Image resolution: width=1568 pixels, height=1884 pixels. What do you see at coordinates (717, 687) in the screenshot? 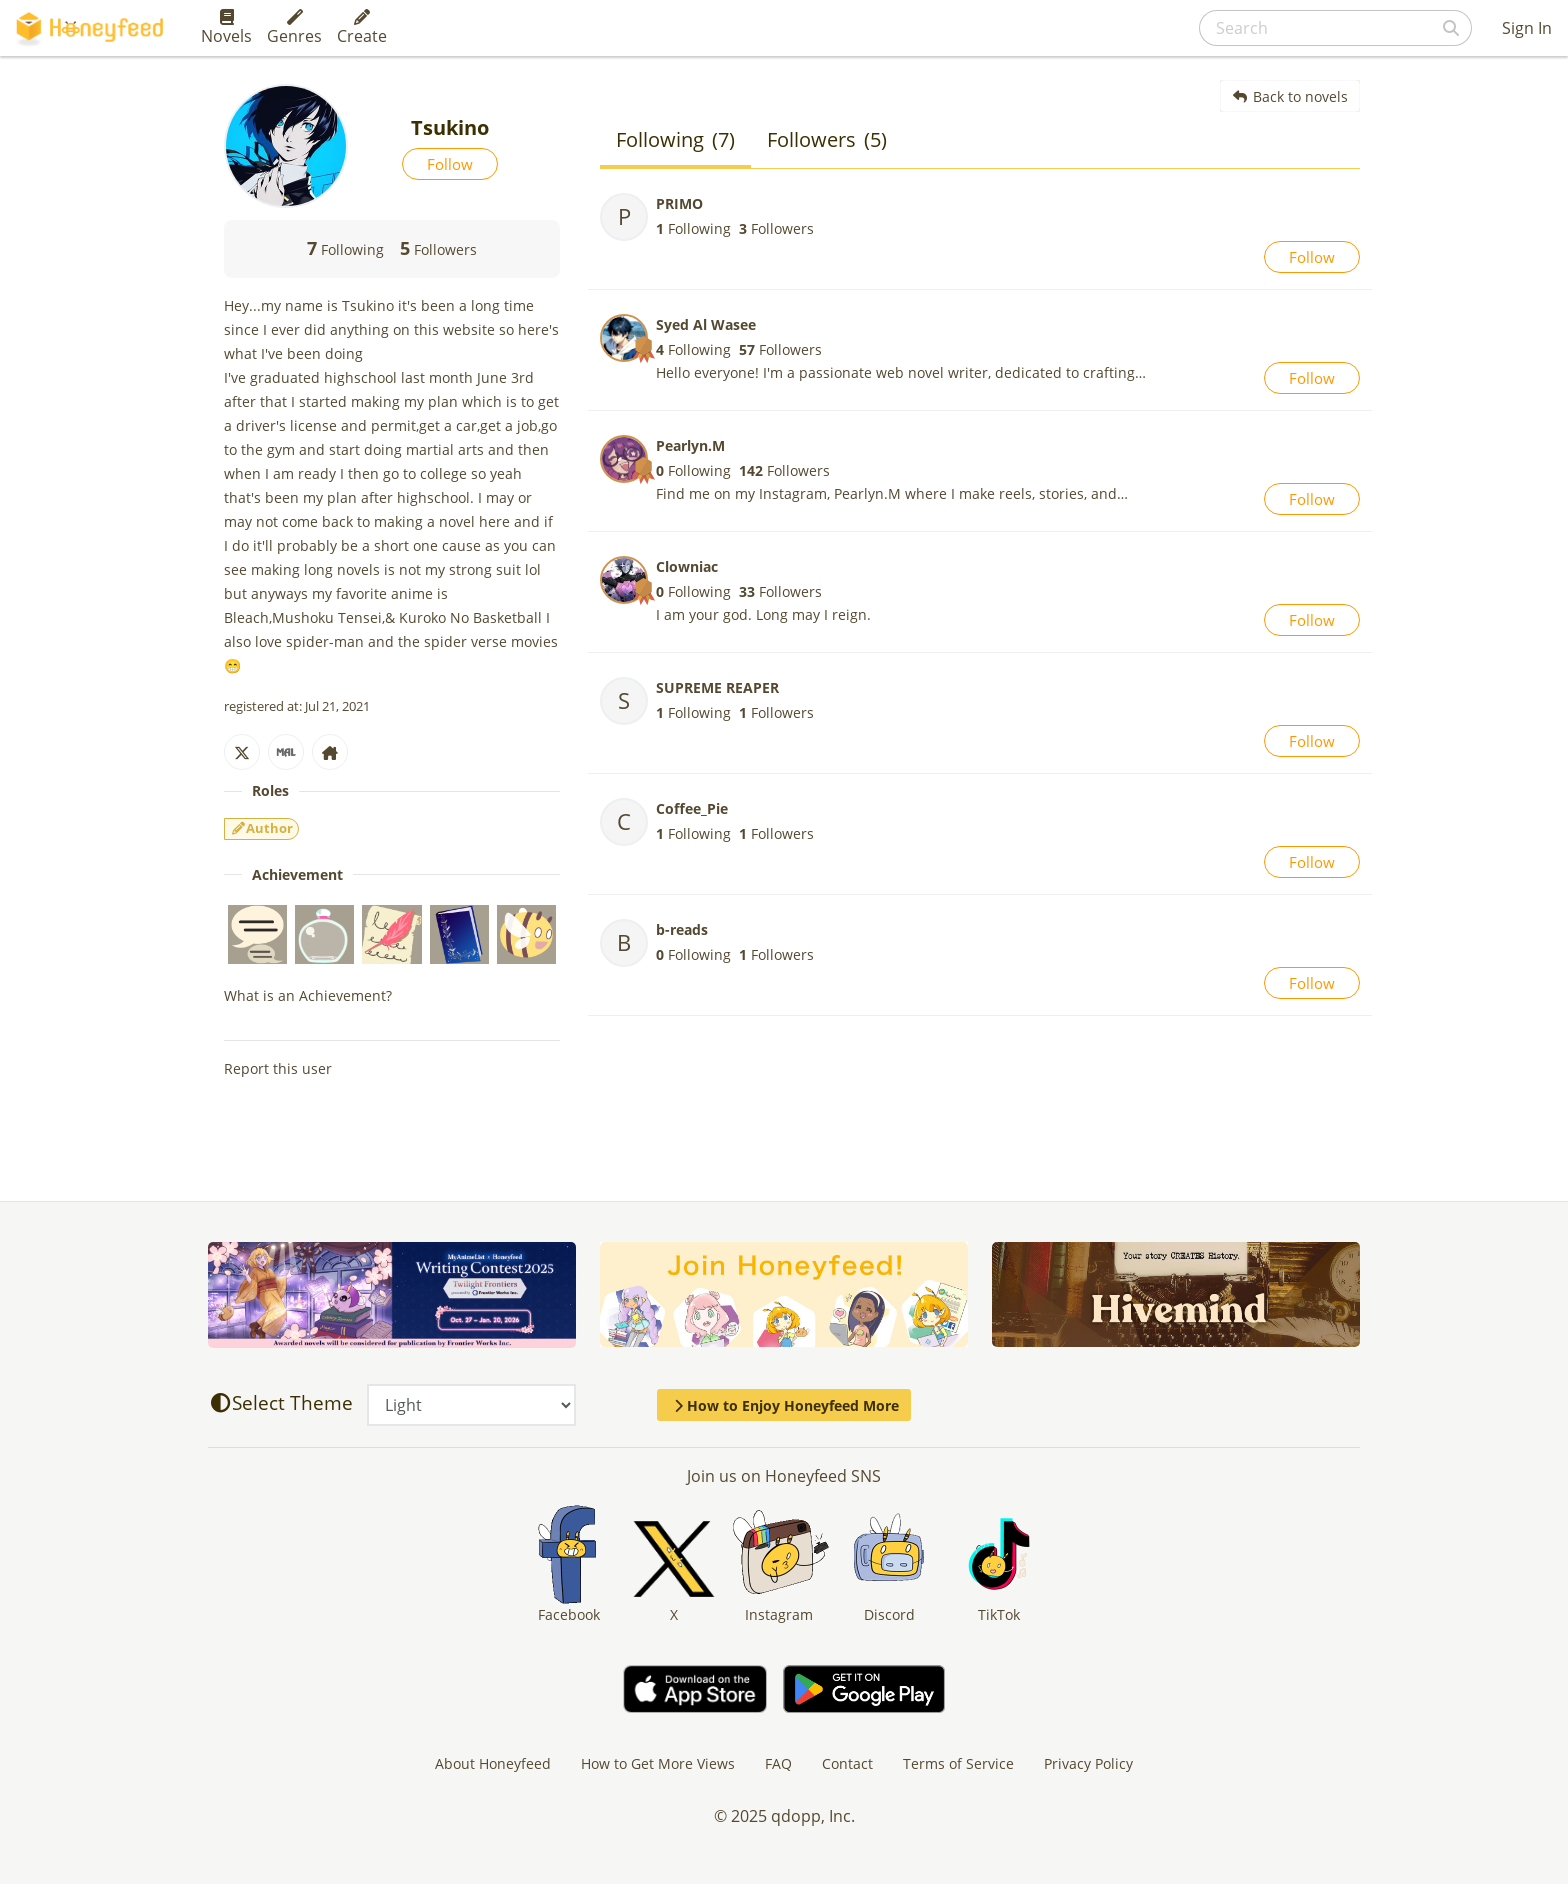
I see `SUPREME REAPER` at bounding box center [717, 687].